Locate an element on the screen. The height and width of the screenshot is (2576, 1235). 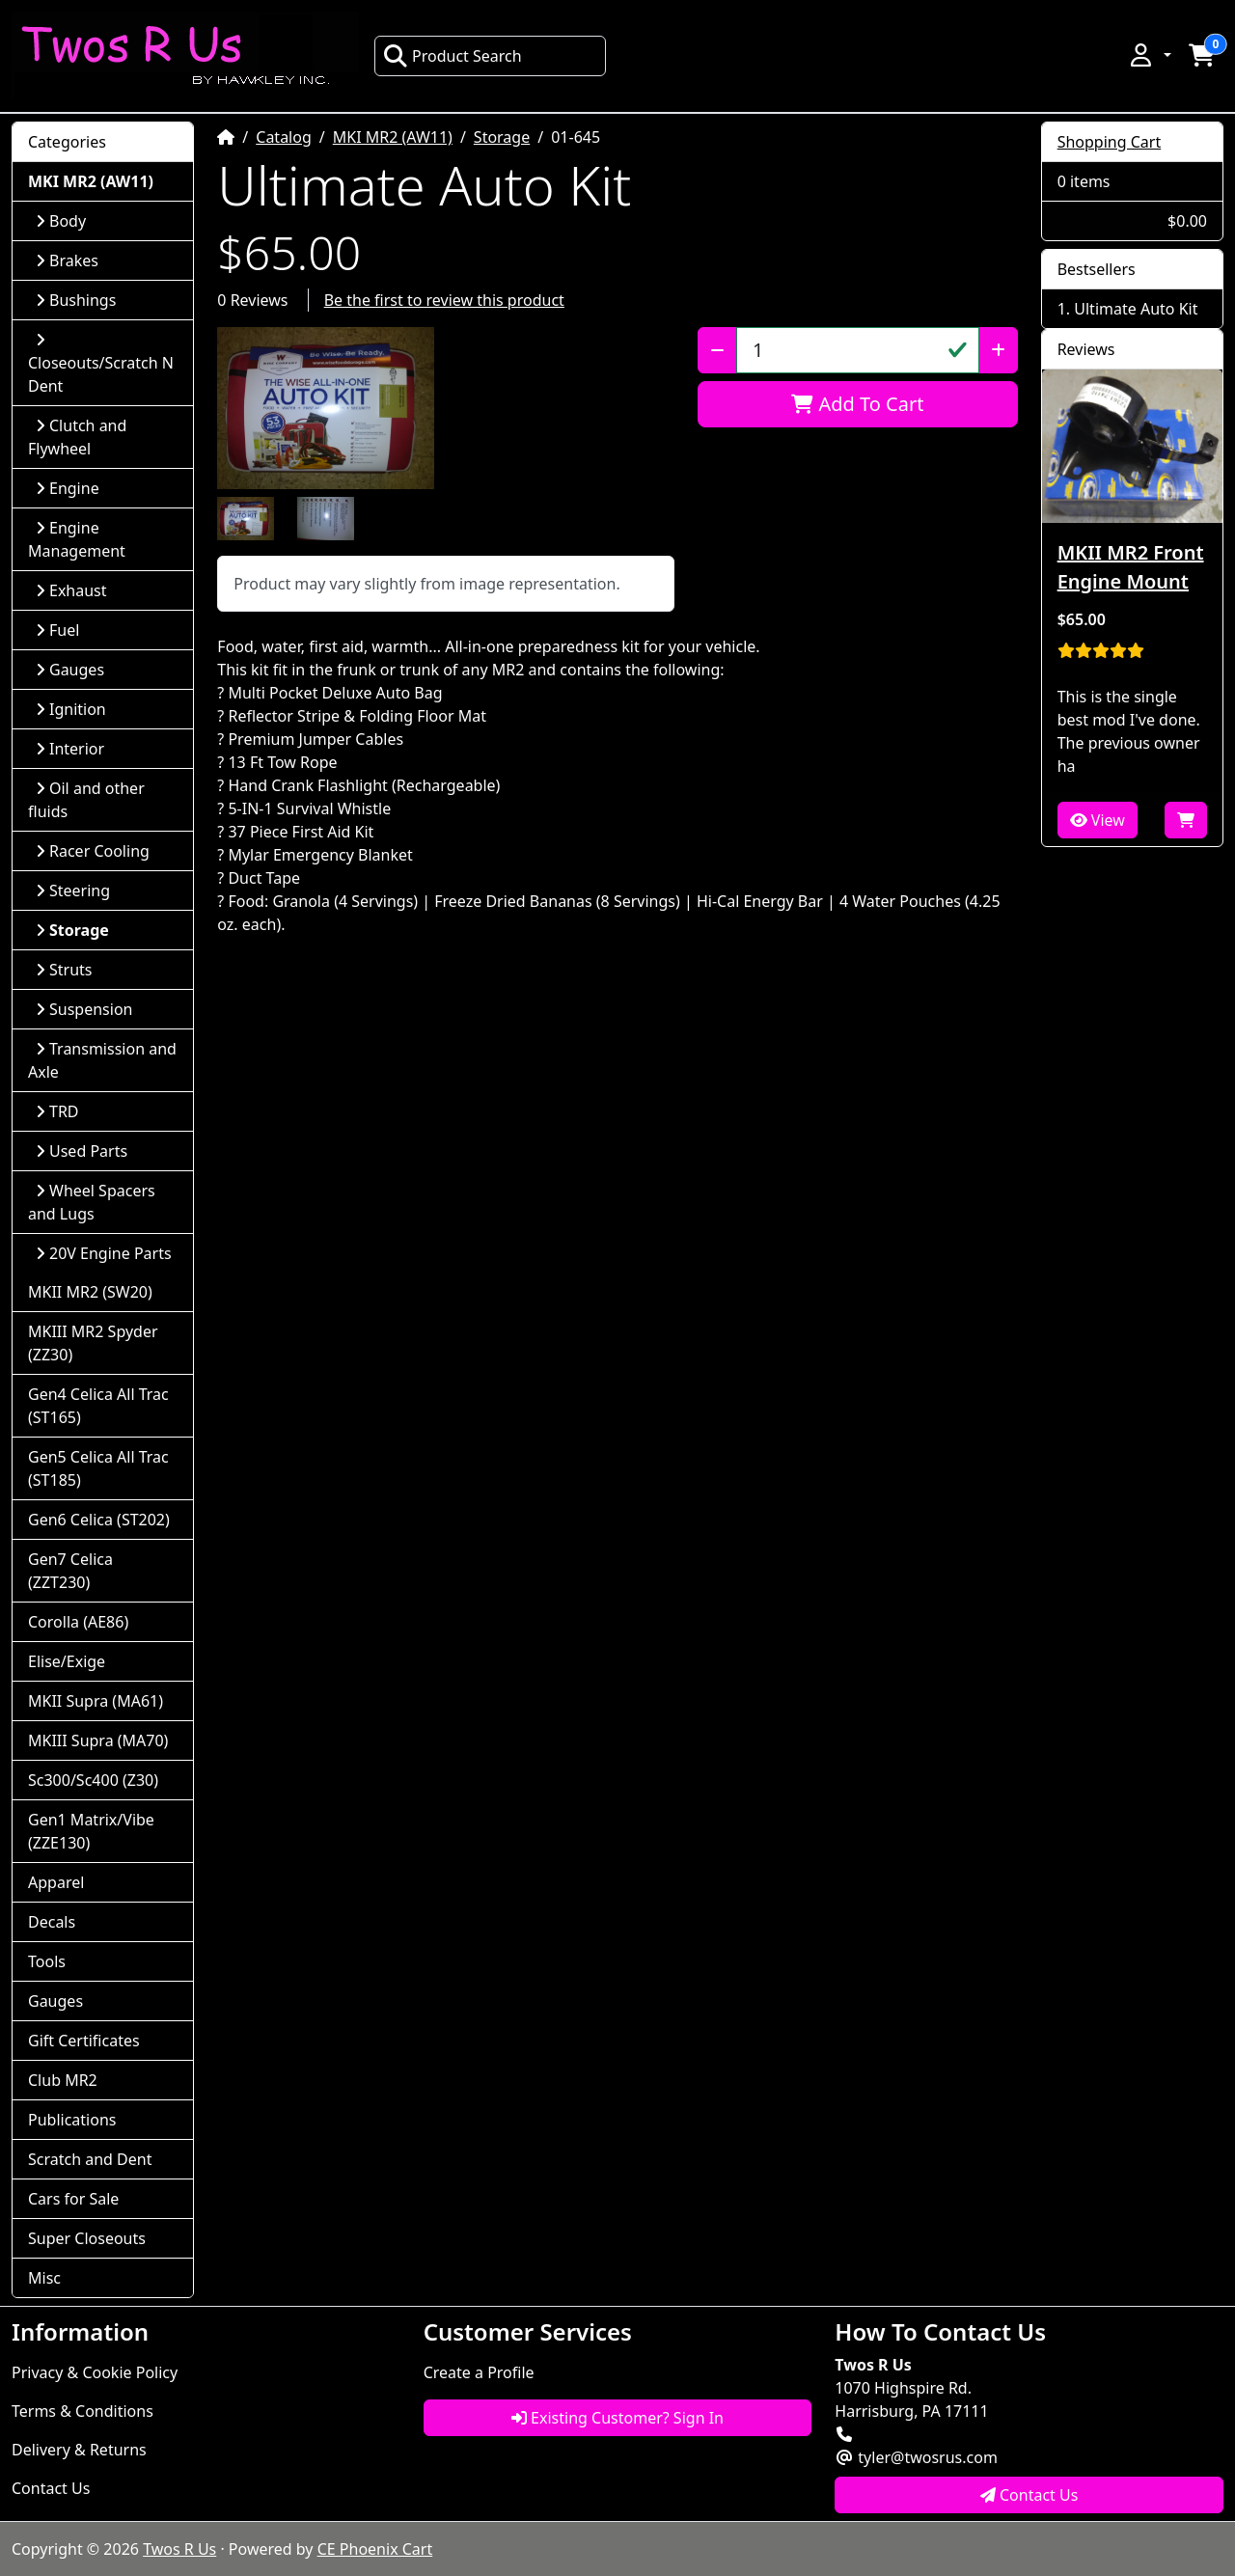
Engine is located at coordinates (67, 488).